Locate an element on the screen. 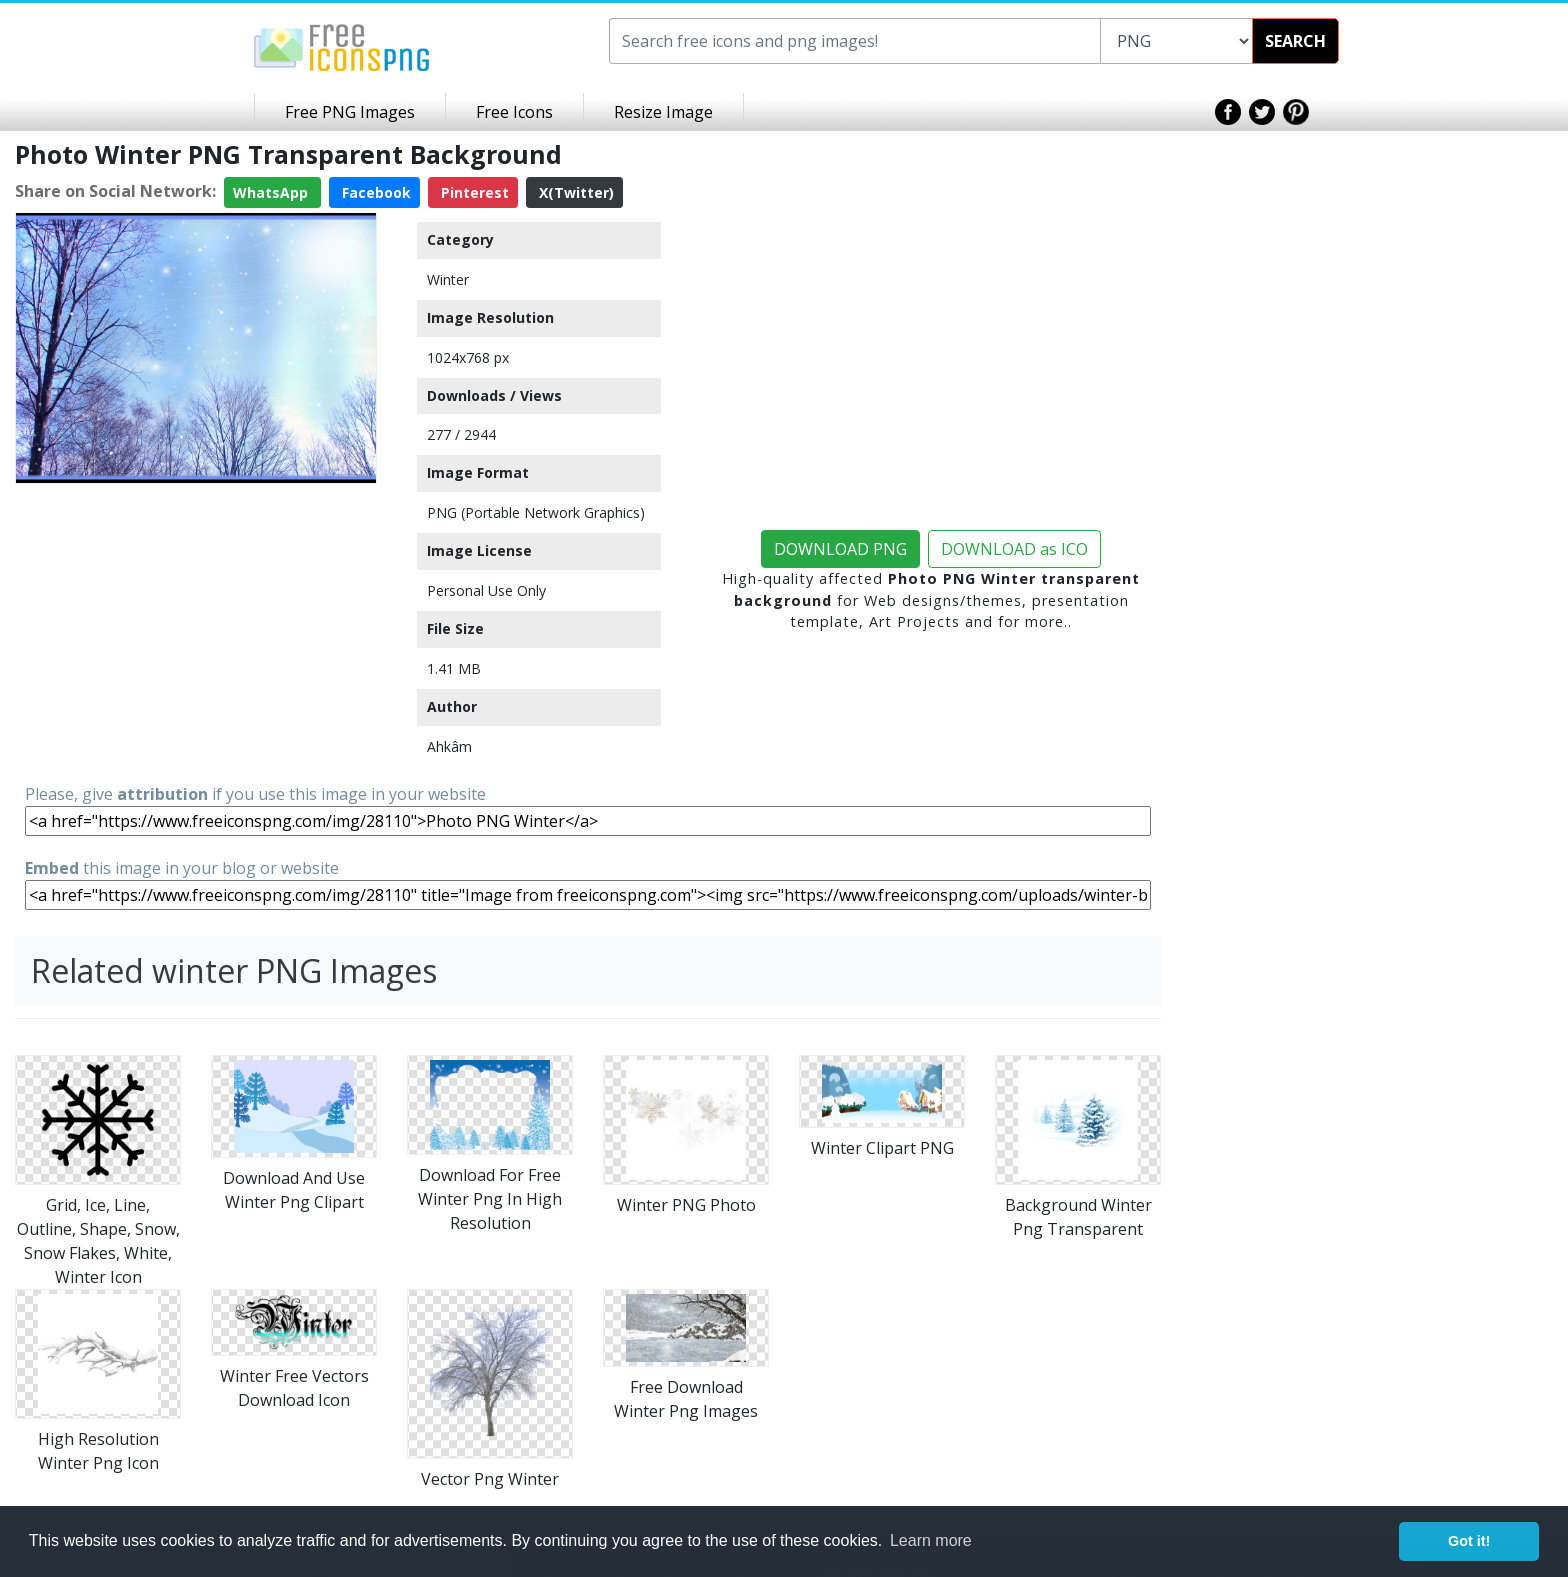 The image size is (1568, 1577). Resize Image is located at coordinates (663, 112).